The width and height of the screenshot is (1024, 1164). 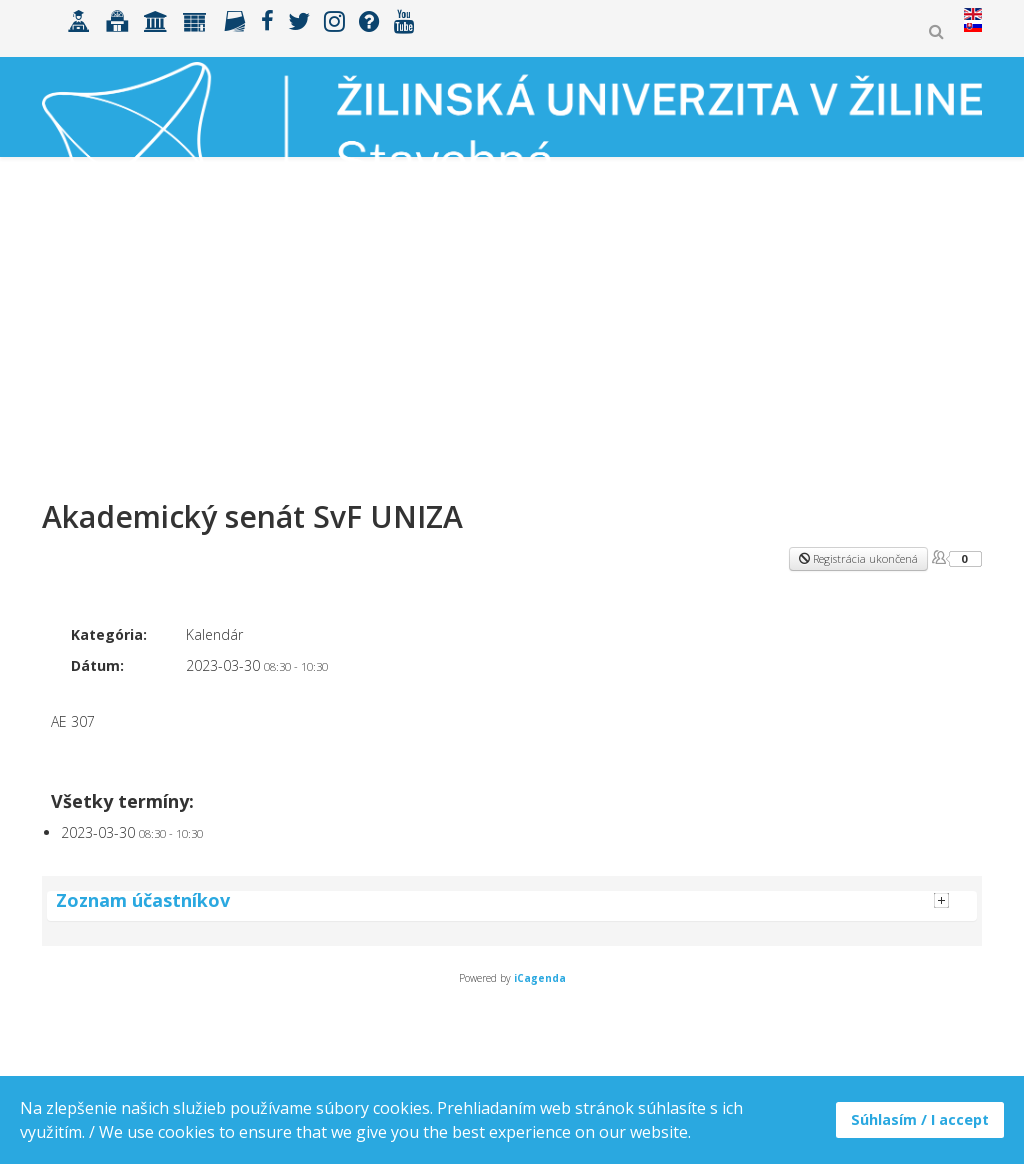 I want to click on Zamestnanci, so click(x=820, y=299).